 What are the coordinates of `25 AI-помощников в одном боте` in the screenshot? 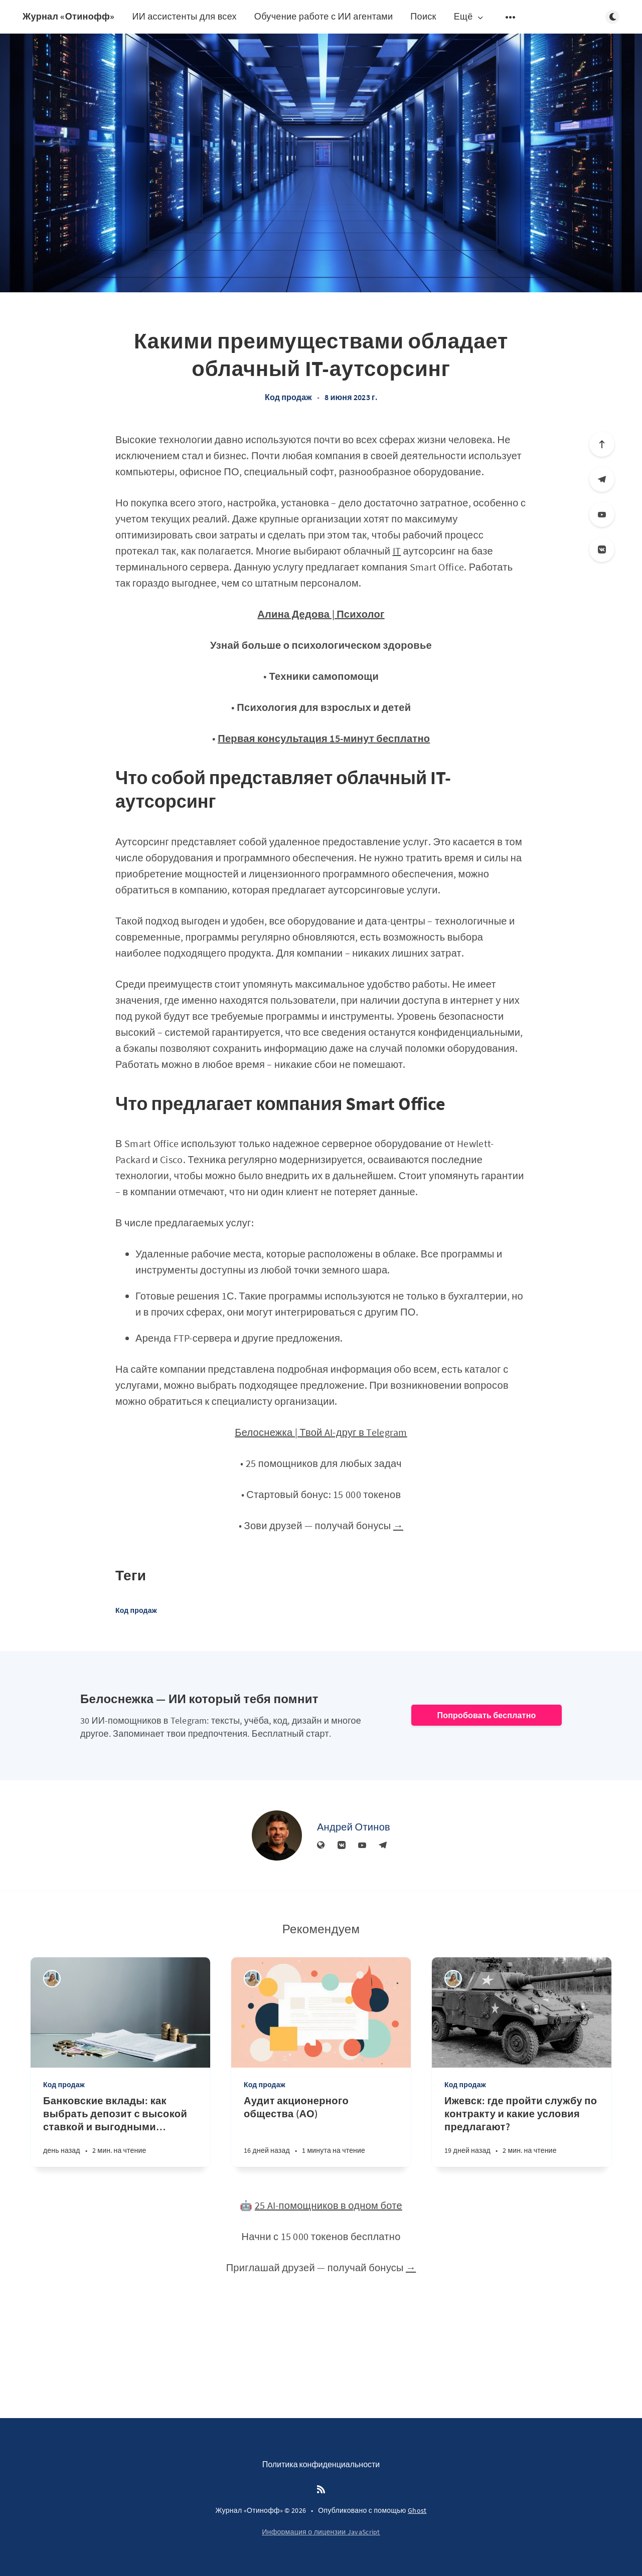 It's located at (328, 2205).